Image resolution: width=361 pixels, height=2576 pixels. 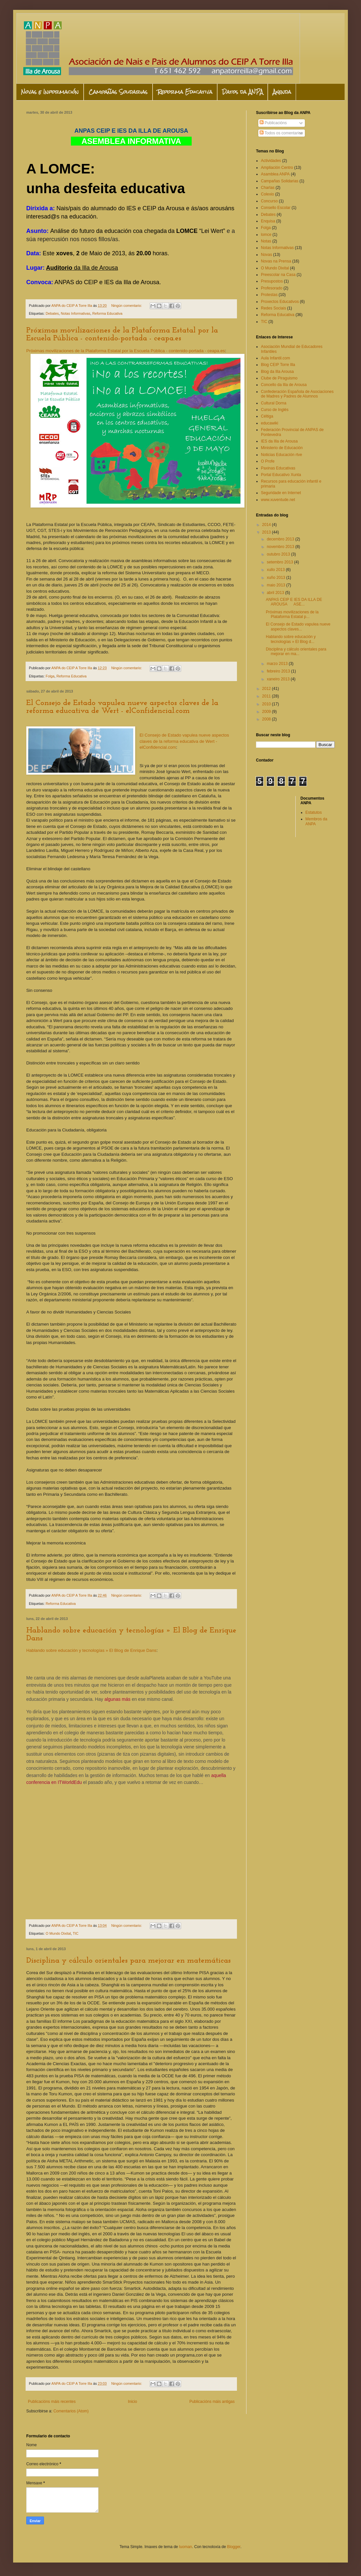 What do you see at coordinates (281, 454) in the screenshot?
I see `Noticias Educación rtve` at bounding box center [281, 454].